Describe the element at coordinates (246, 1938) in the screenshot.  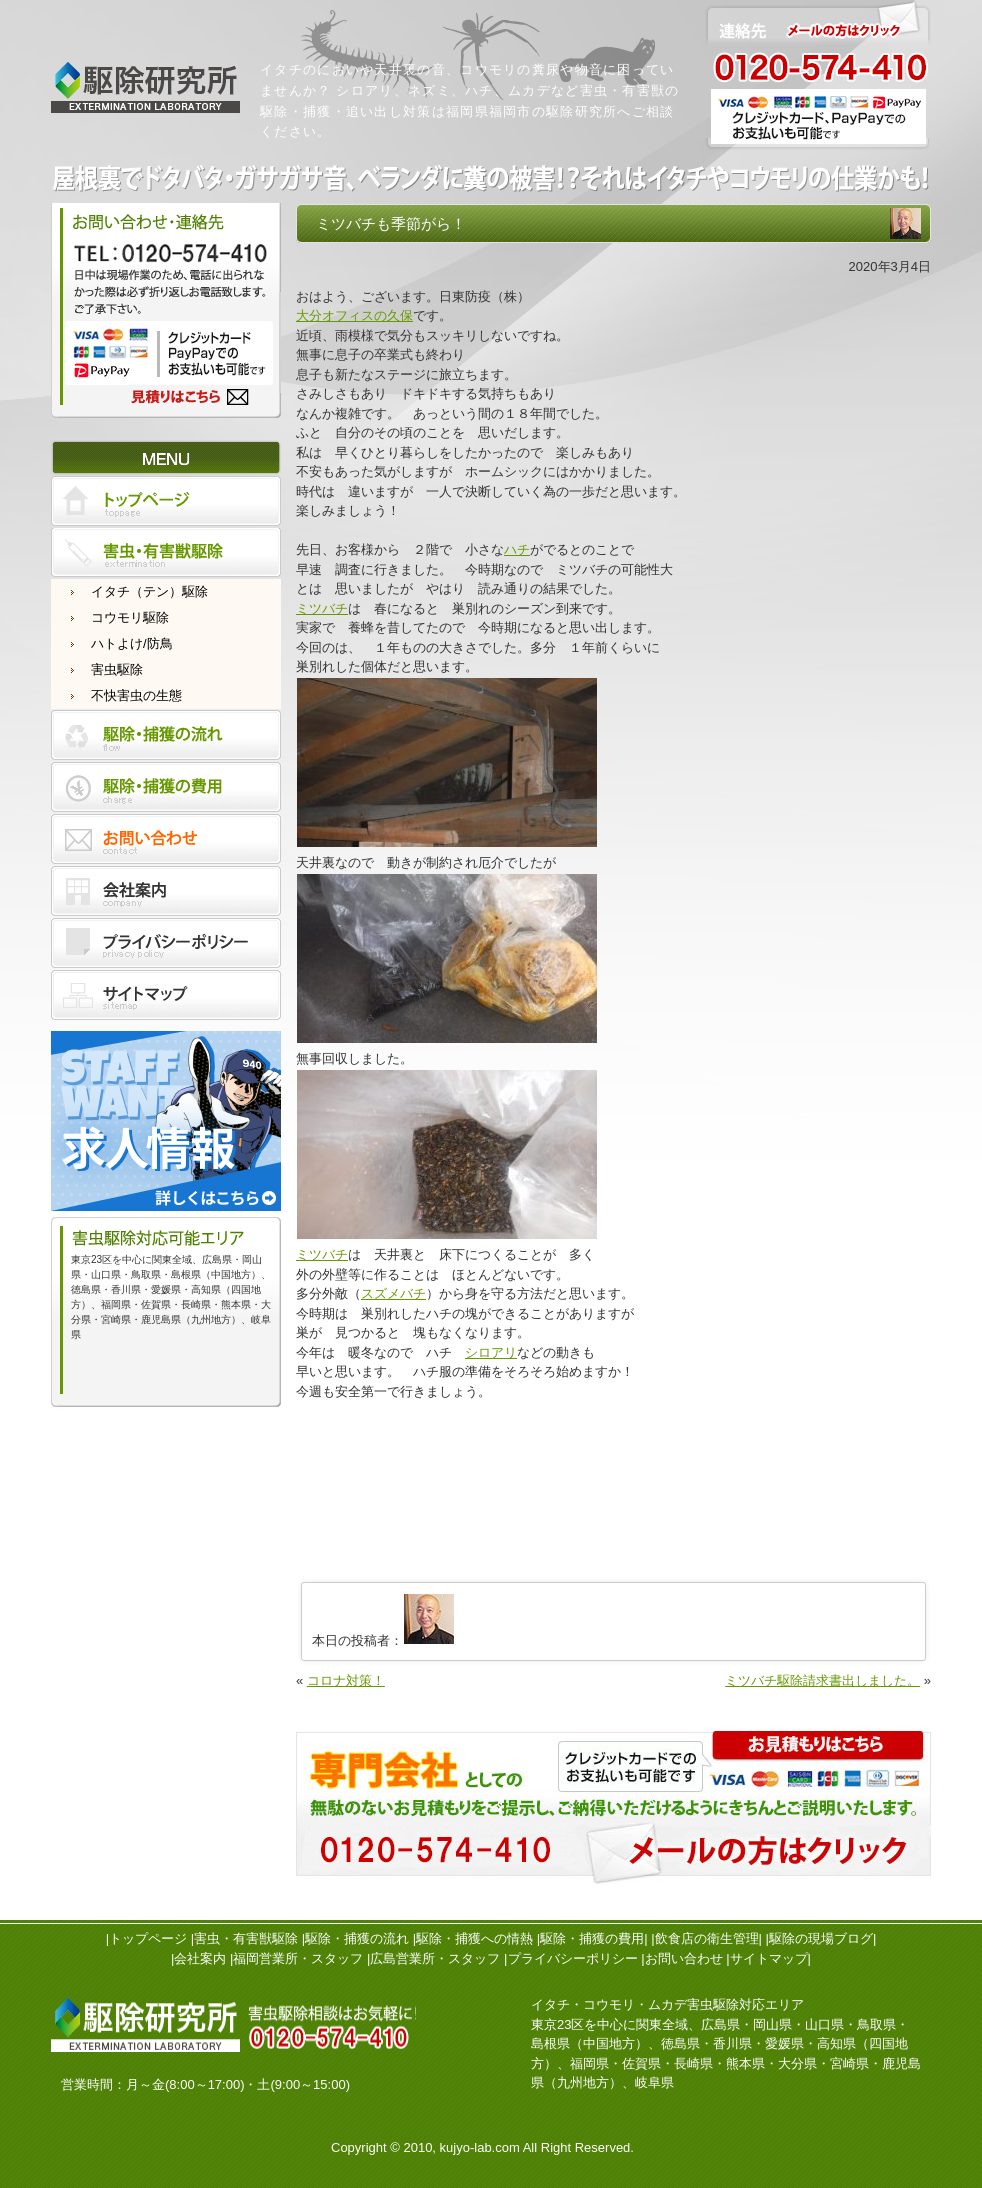
I see `害虫・有害獣駆除` at that location.